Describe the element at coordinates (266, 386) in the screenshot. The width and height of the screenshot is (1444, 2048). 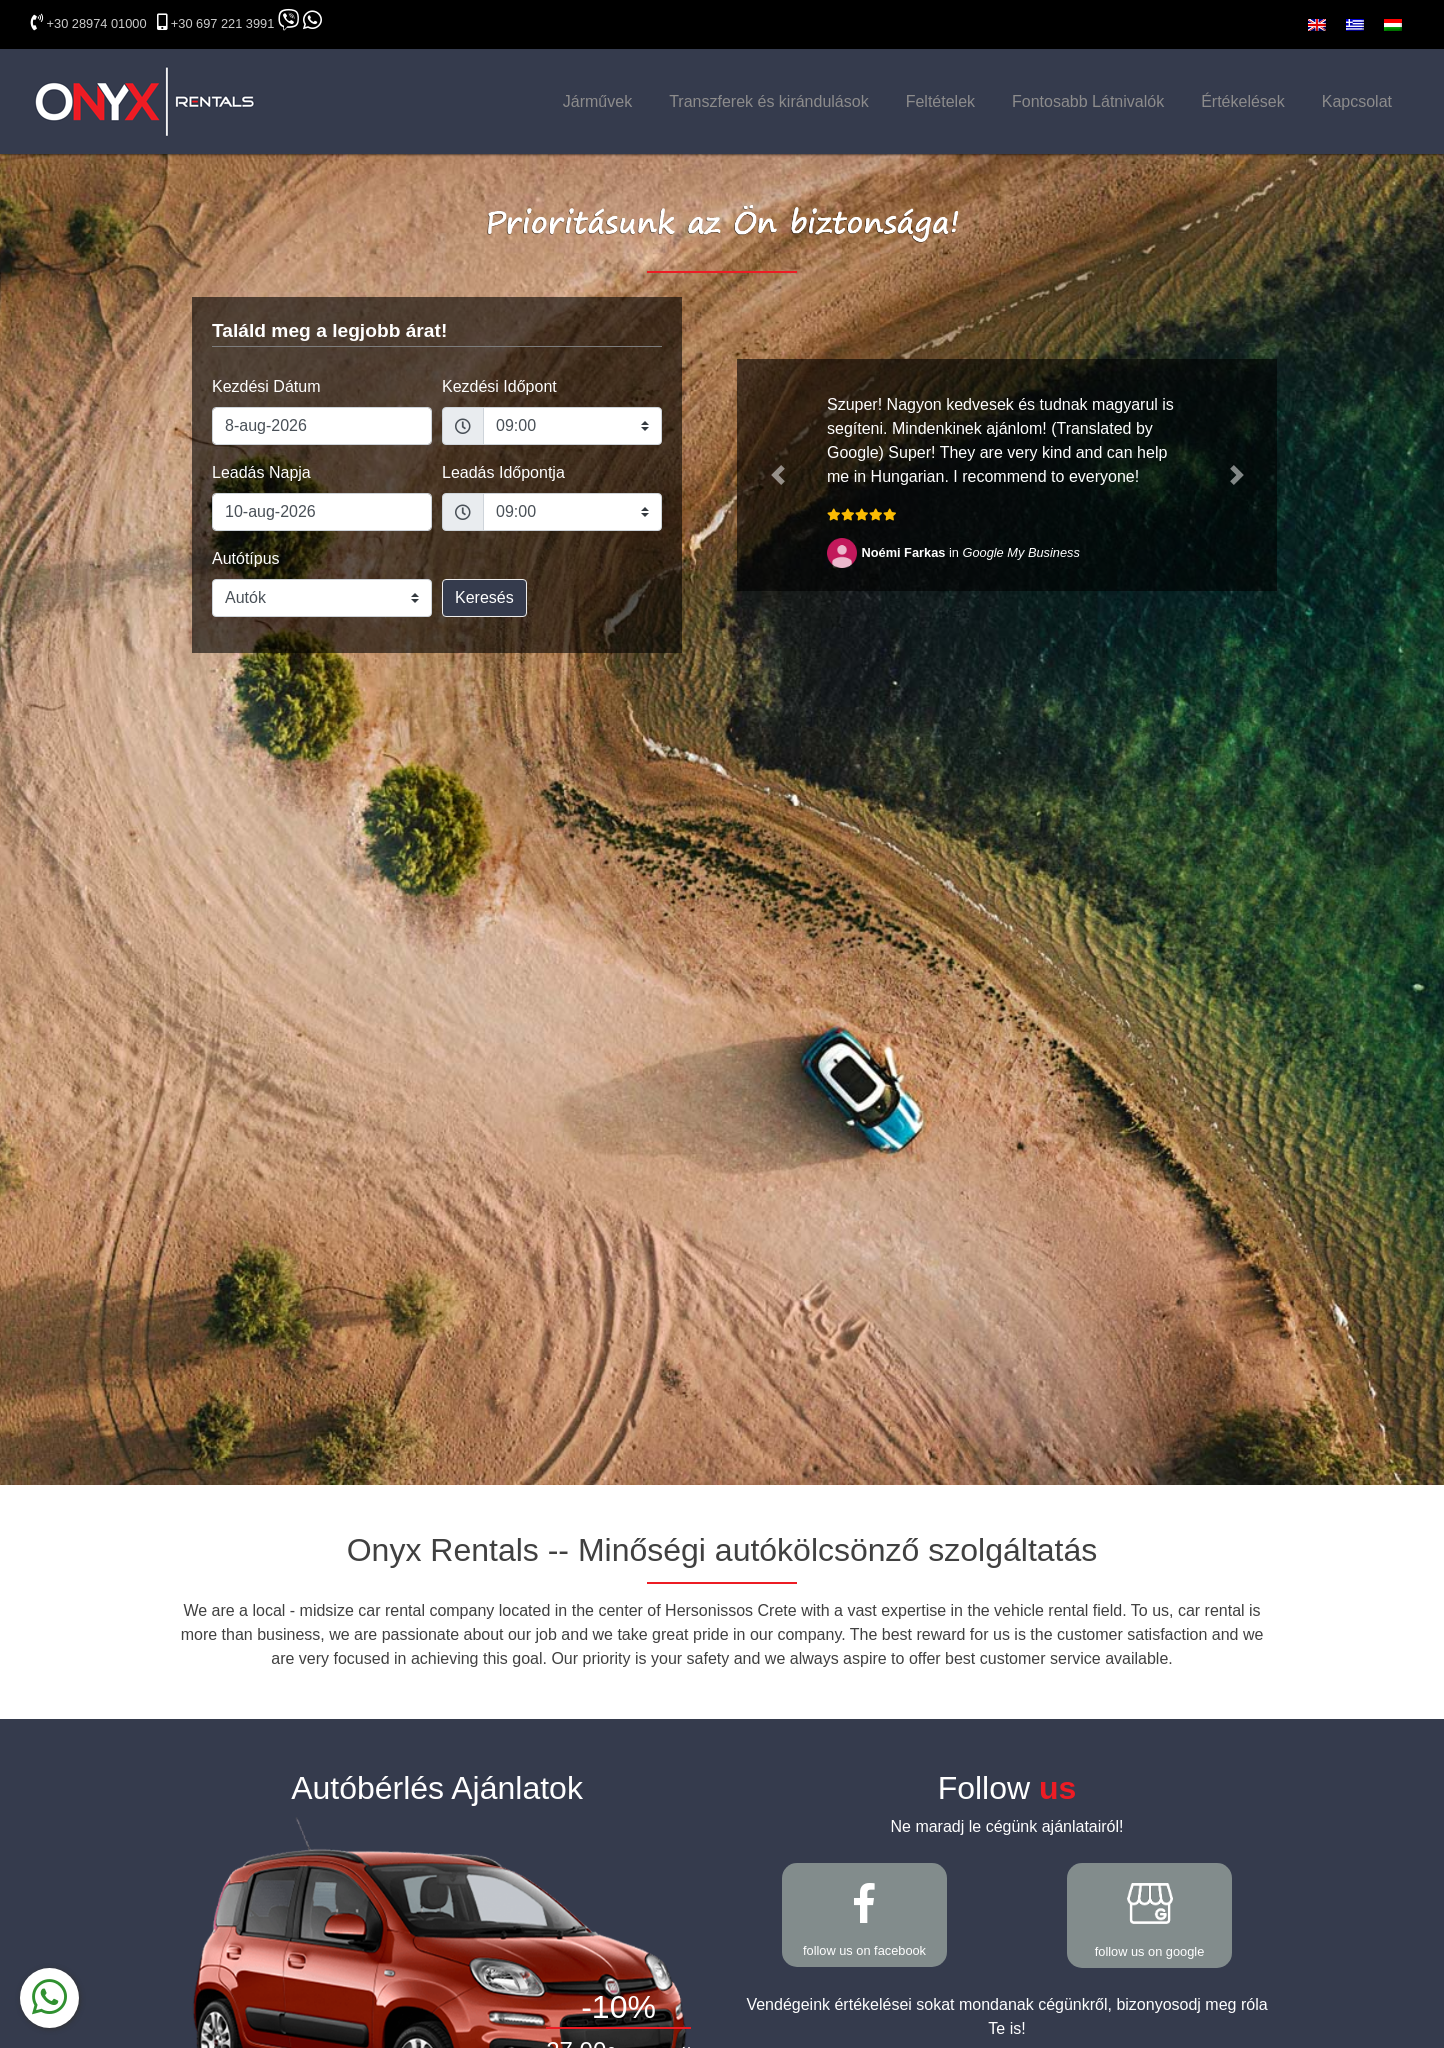
I see `Kezdési Dátum` at that location.